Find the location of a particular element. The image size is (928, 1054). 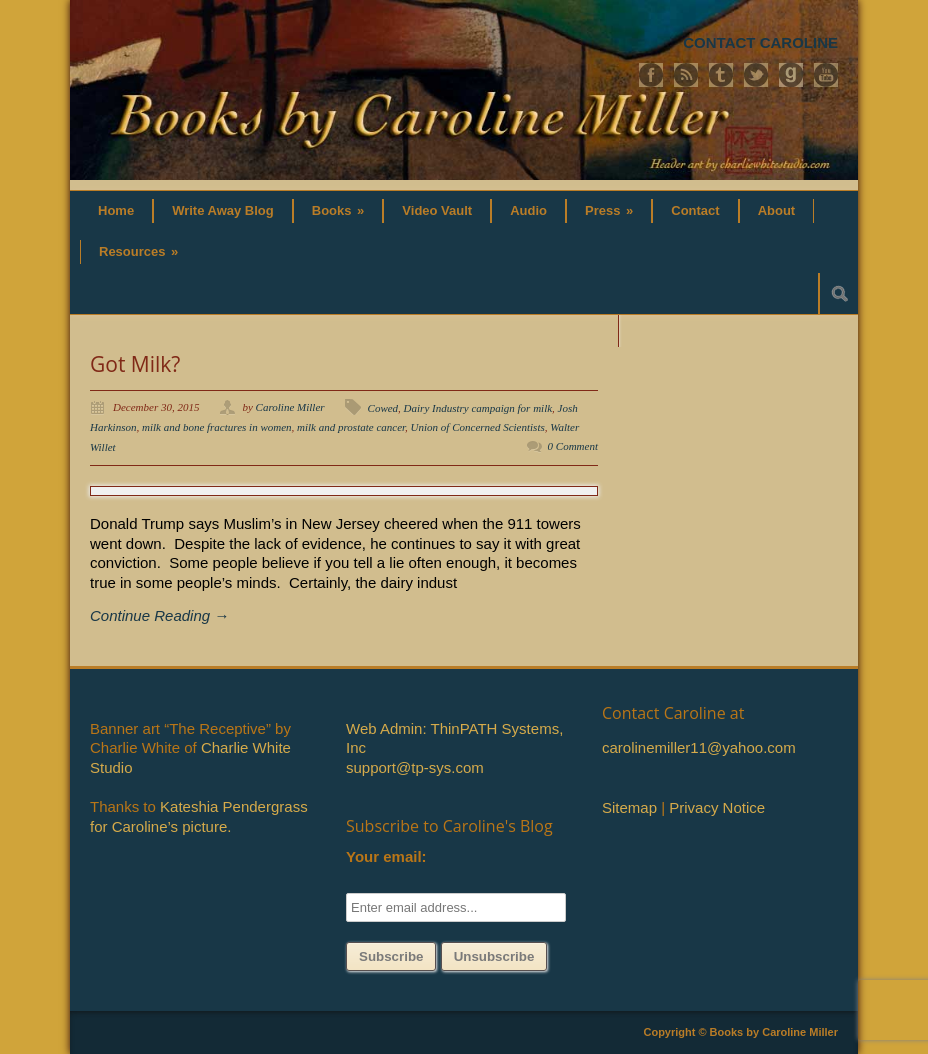

carolinemiller11@yahoo.com is located at coordinates (699, 747).